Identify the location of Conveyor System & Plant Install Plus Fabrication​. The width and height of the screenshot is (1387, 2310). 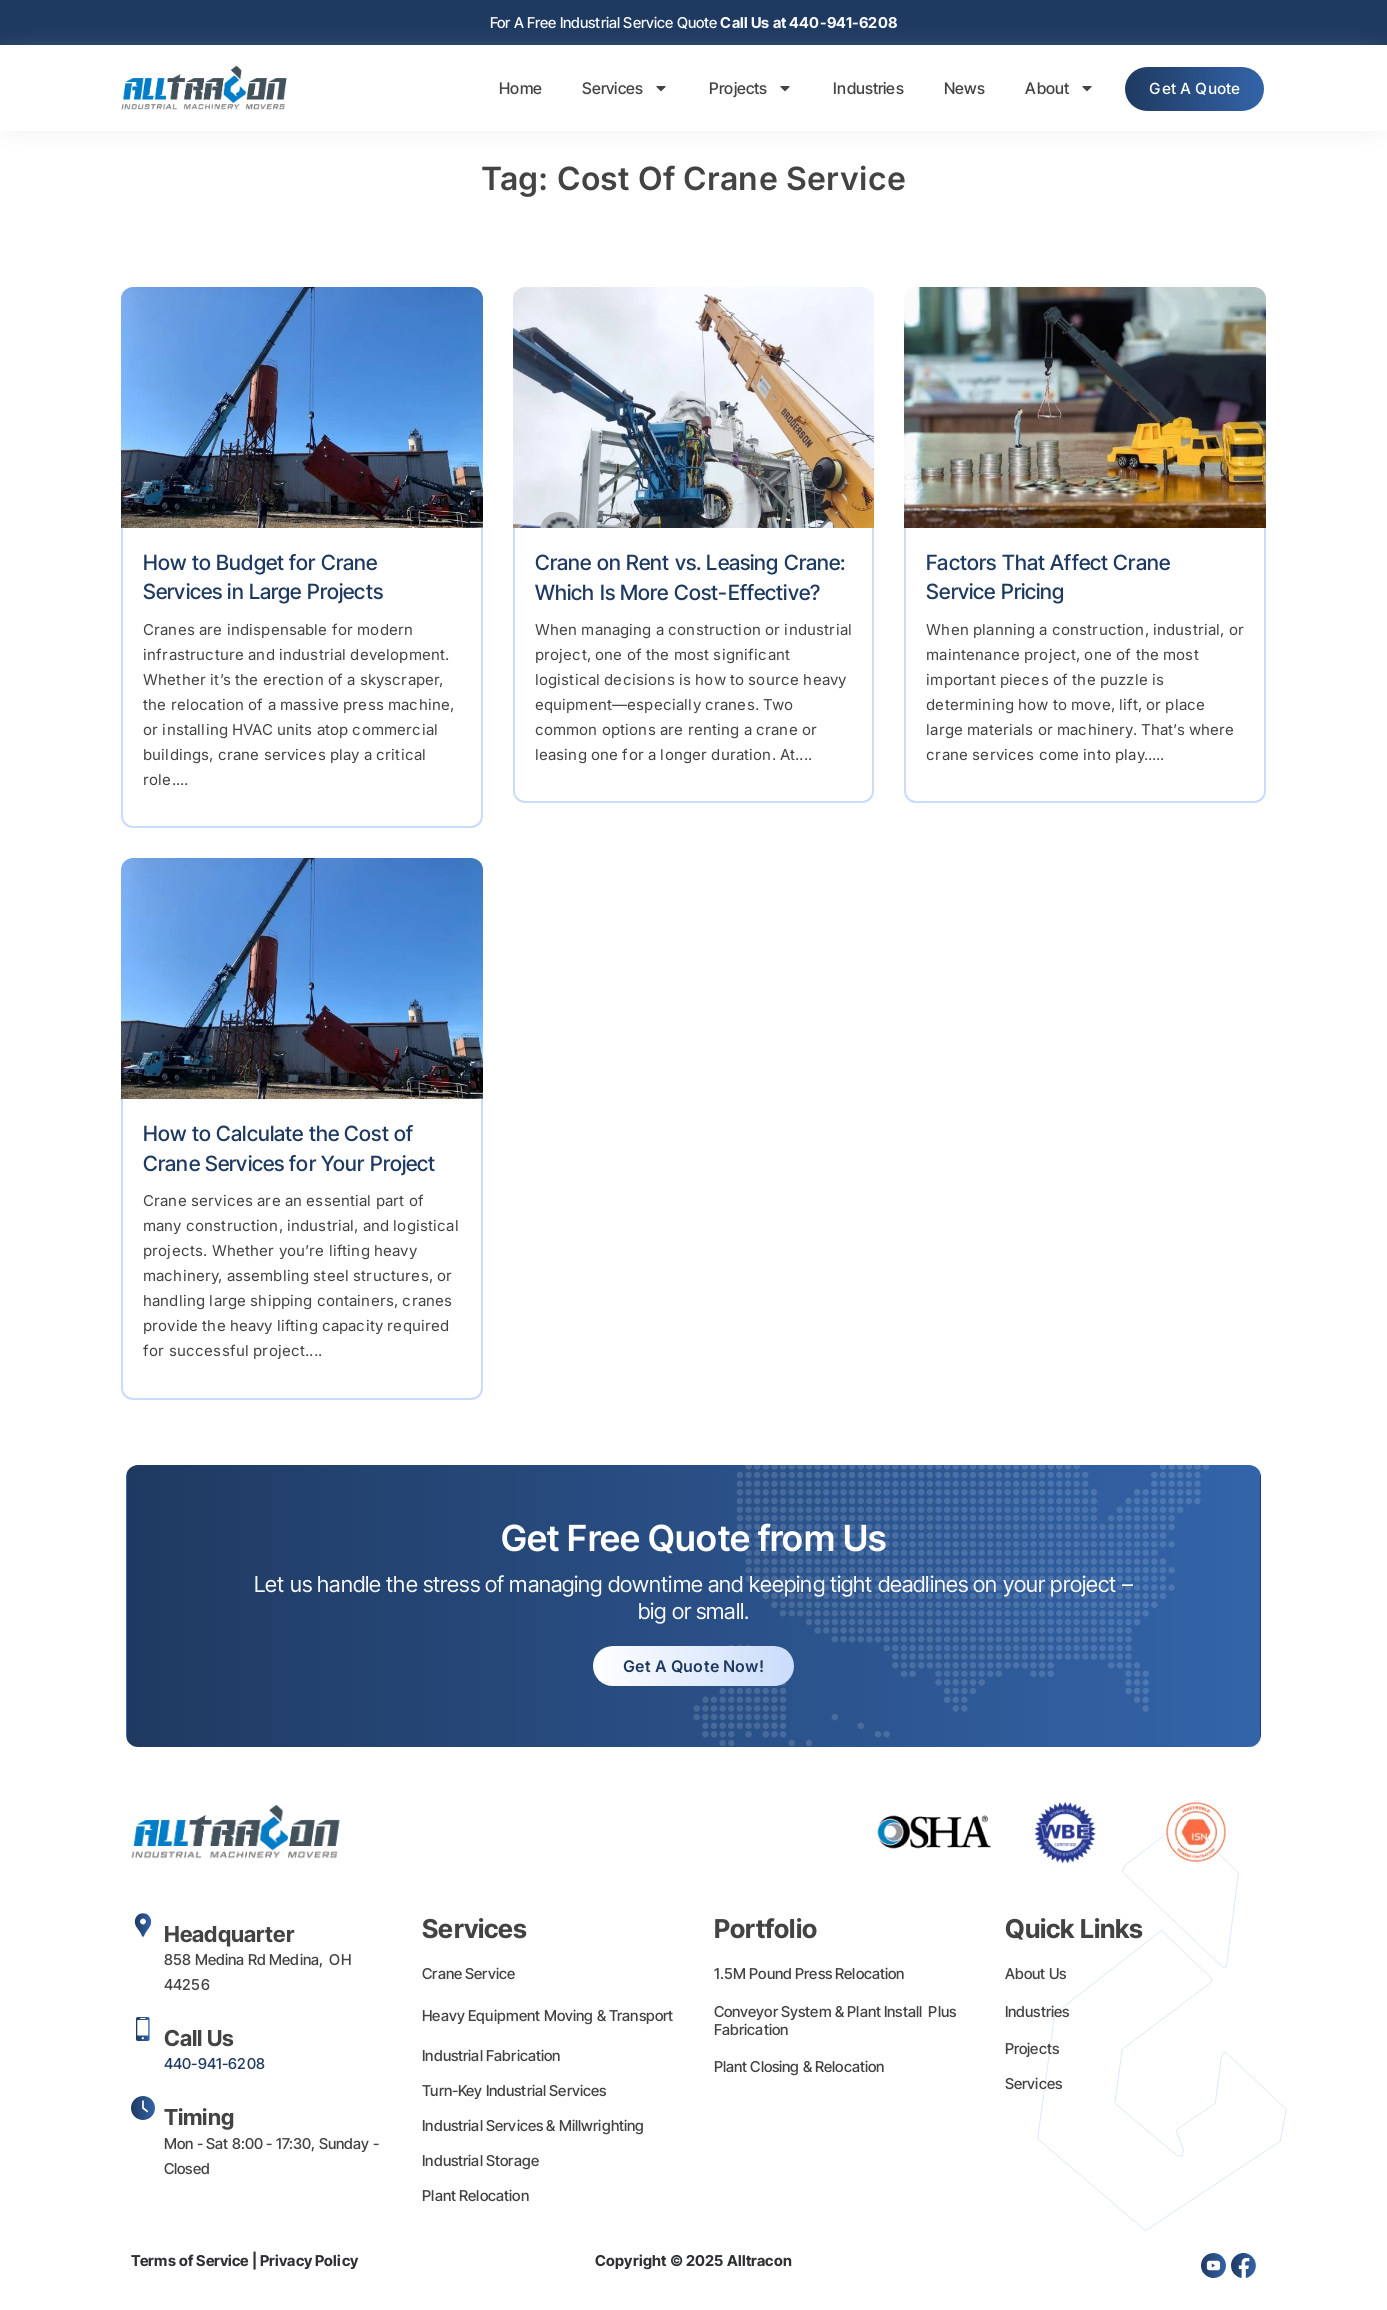
(835, 2022).